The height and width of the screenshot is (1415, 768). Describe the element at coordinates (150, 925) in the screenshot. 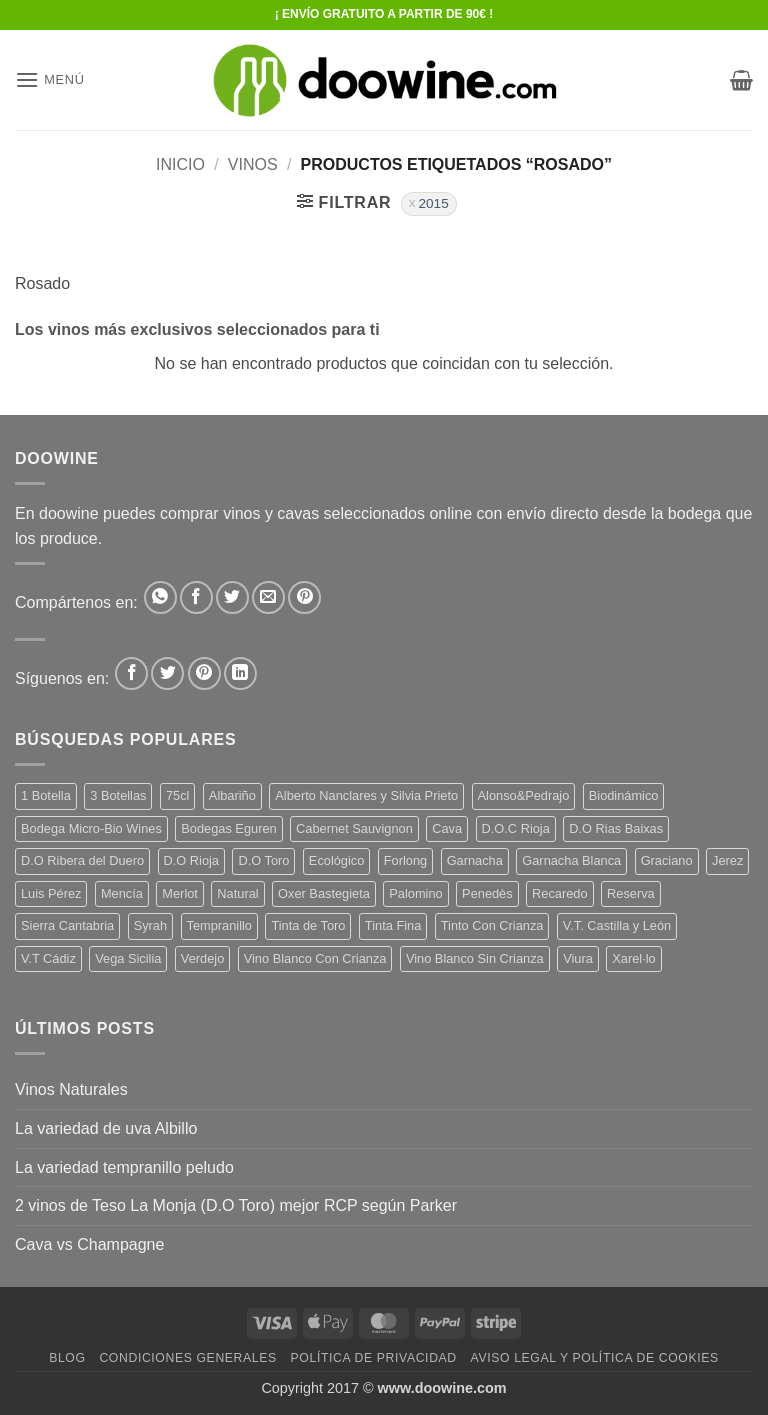

I see `Syrah [Syrah (9 productos)]` at that location.